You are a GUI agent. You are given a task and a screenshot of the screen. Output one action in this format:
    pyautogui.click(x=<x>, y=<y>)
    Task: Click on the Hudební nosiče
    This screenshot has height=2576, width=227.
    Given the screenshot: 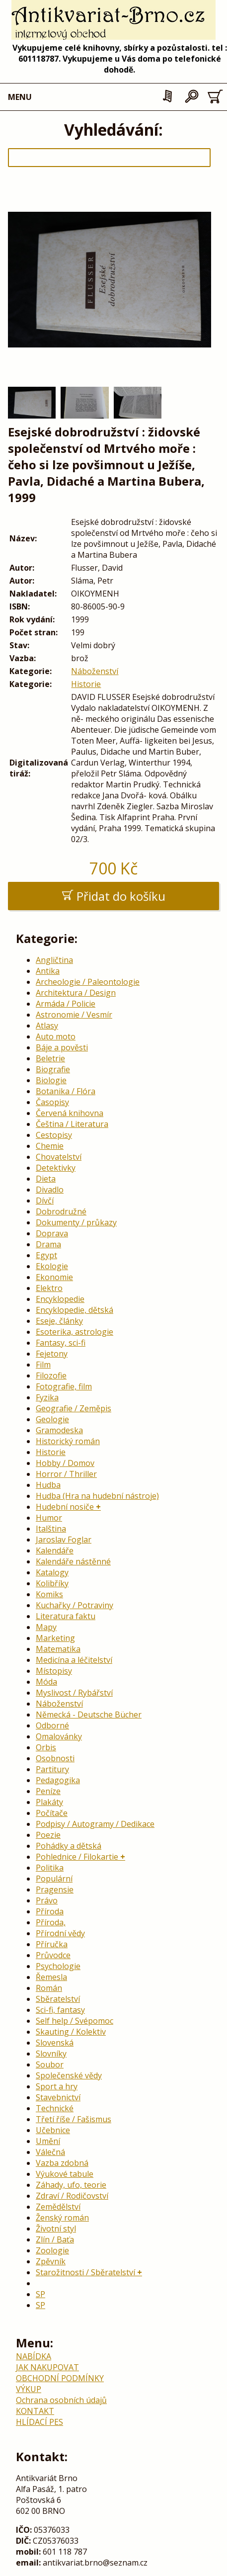 What is the action you would take?
    pyautogui.click(x=65, y=1506)
    